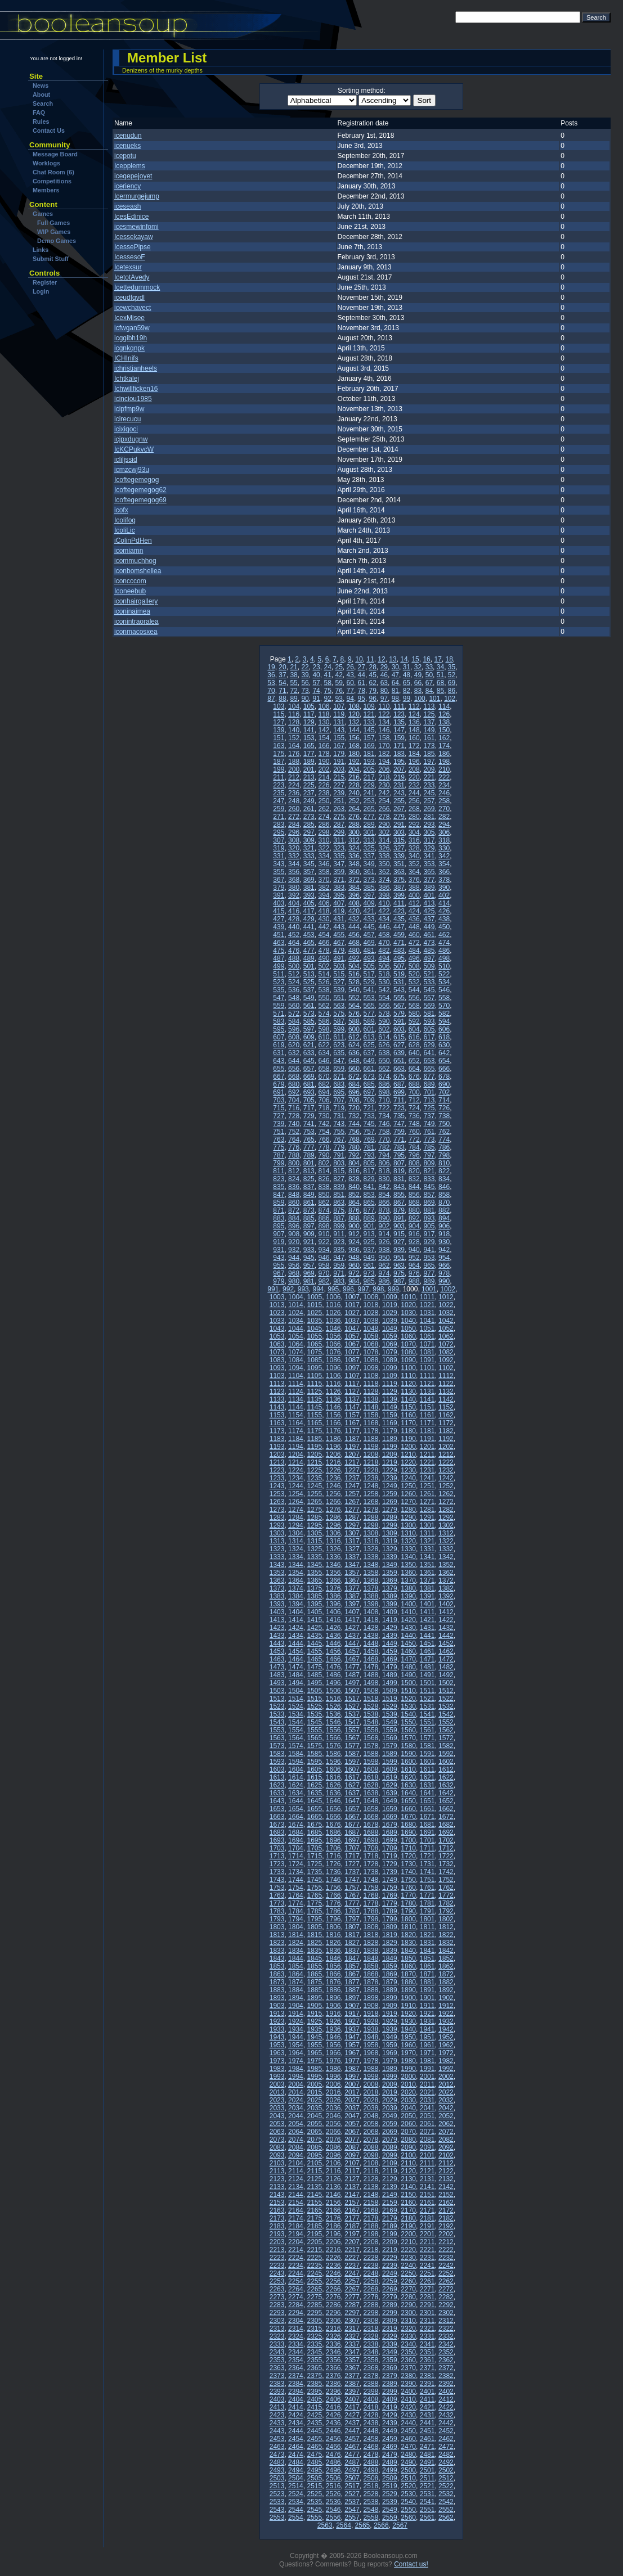  Describe the element at coordinates (444, 746) in the screenshot. I see `174` at that location.